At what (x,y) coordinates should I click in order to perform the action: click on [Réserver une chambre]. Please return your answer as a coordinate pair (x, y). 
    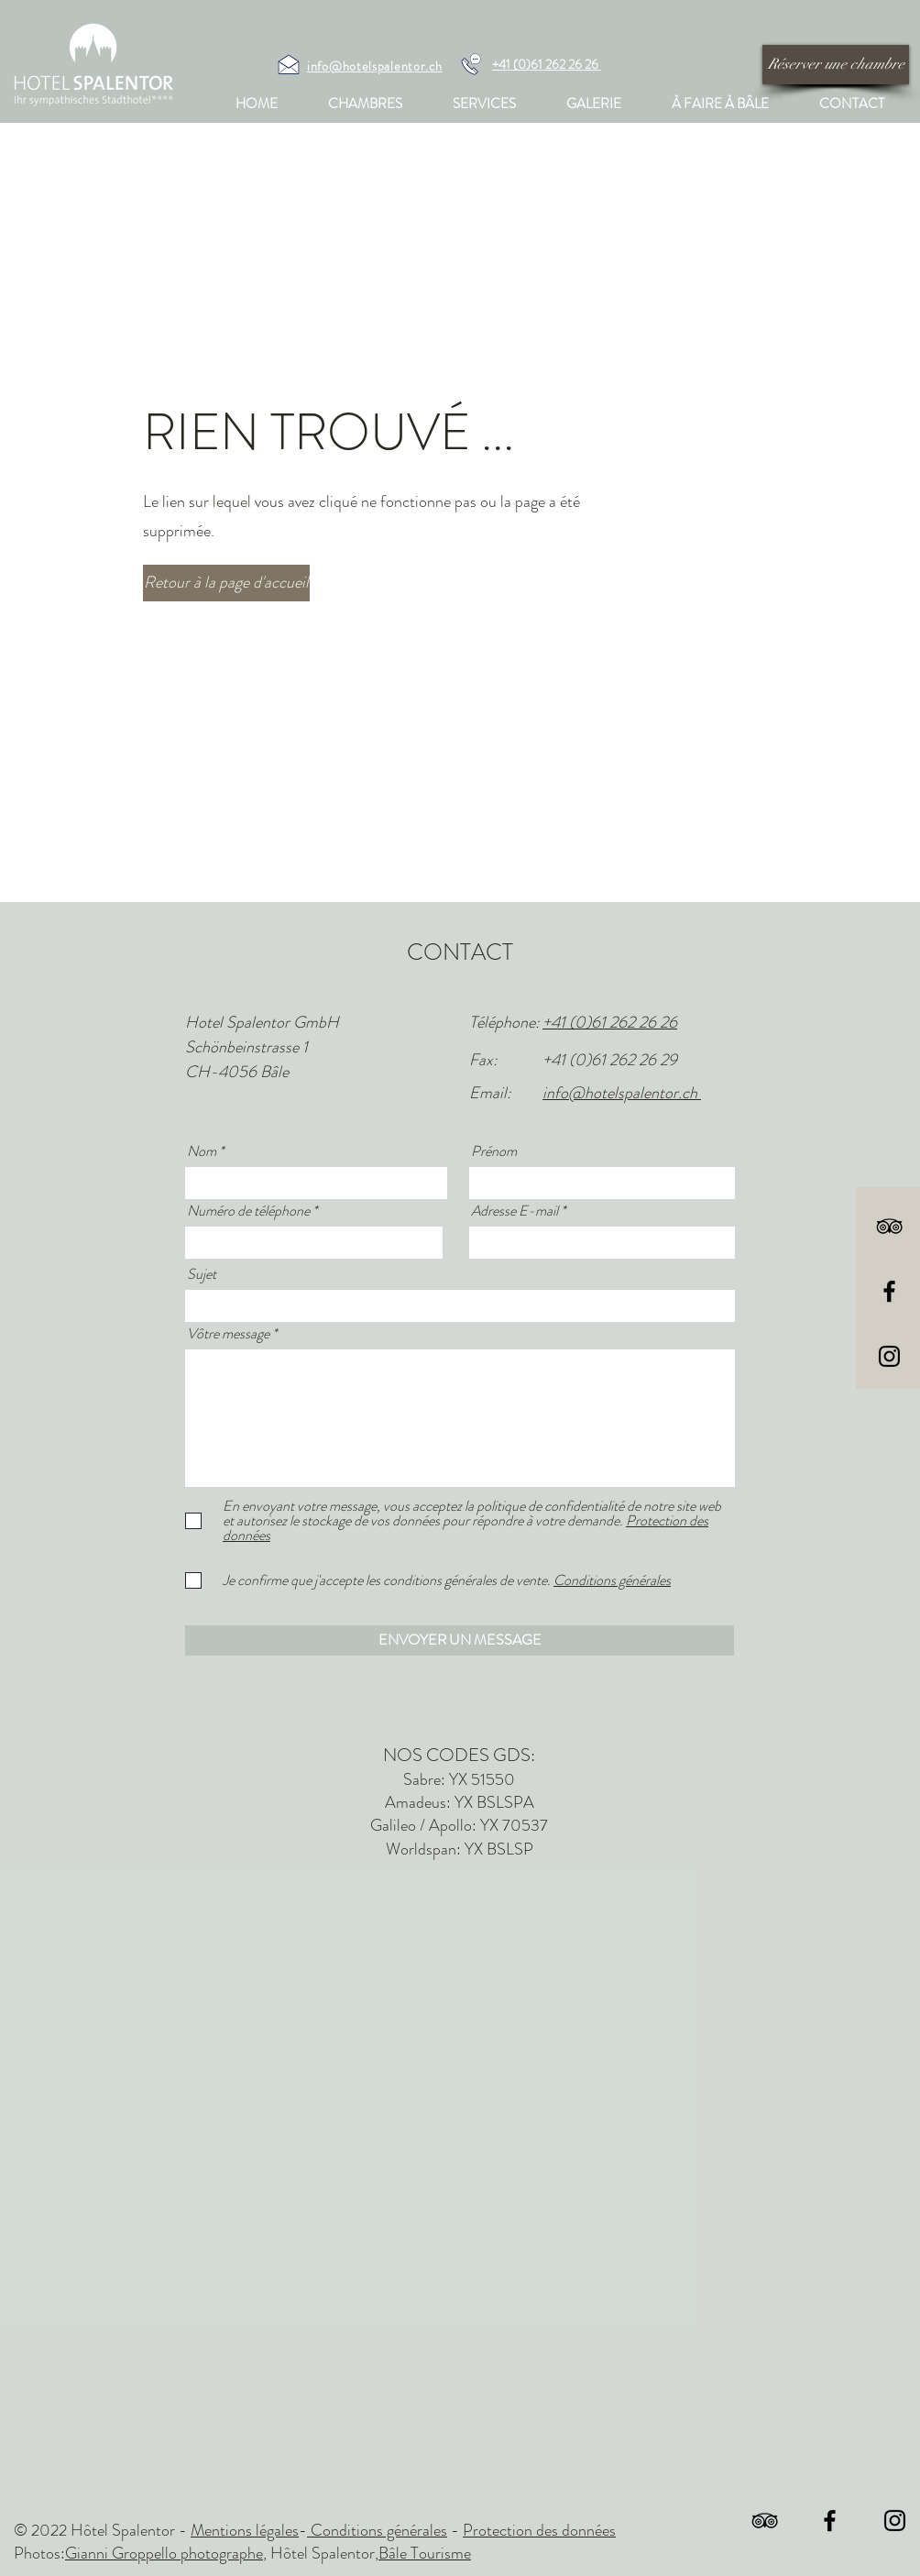
    Looking at the image, I should click on (835, 64).